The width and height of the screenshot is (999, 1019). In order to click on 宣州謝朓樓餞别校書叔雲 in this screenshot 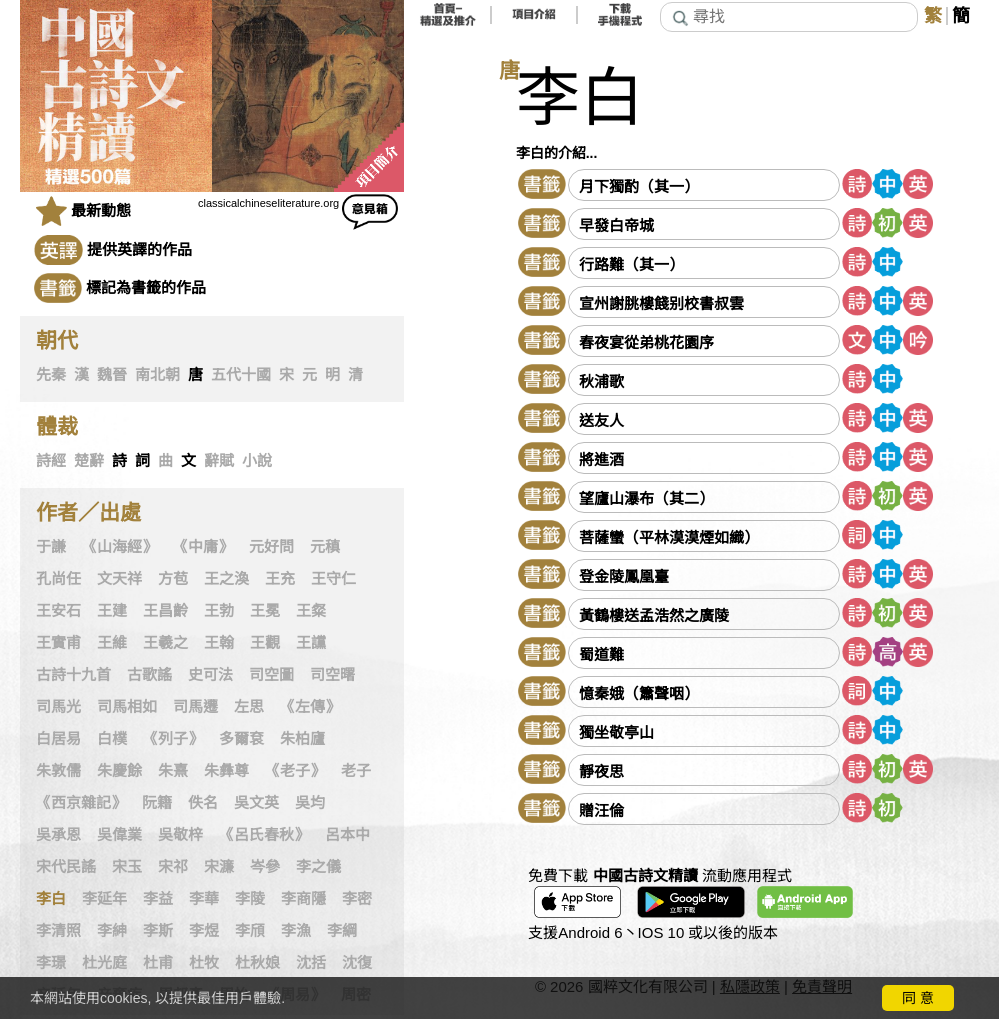, I will do `click(661, 303)`.